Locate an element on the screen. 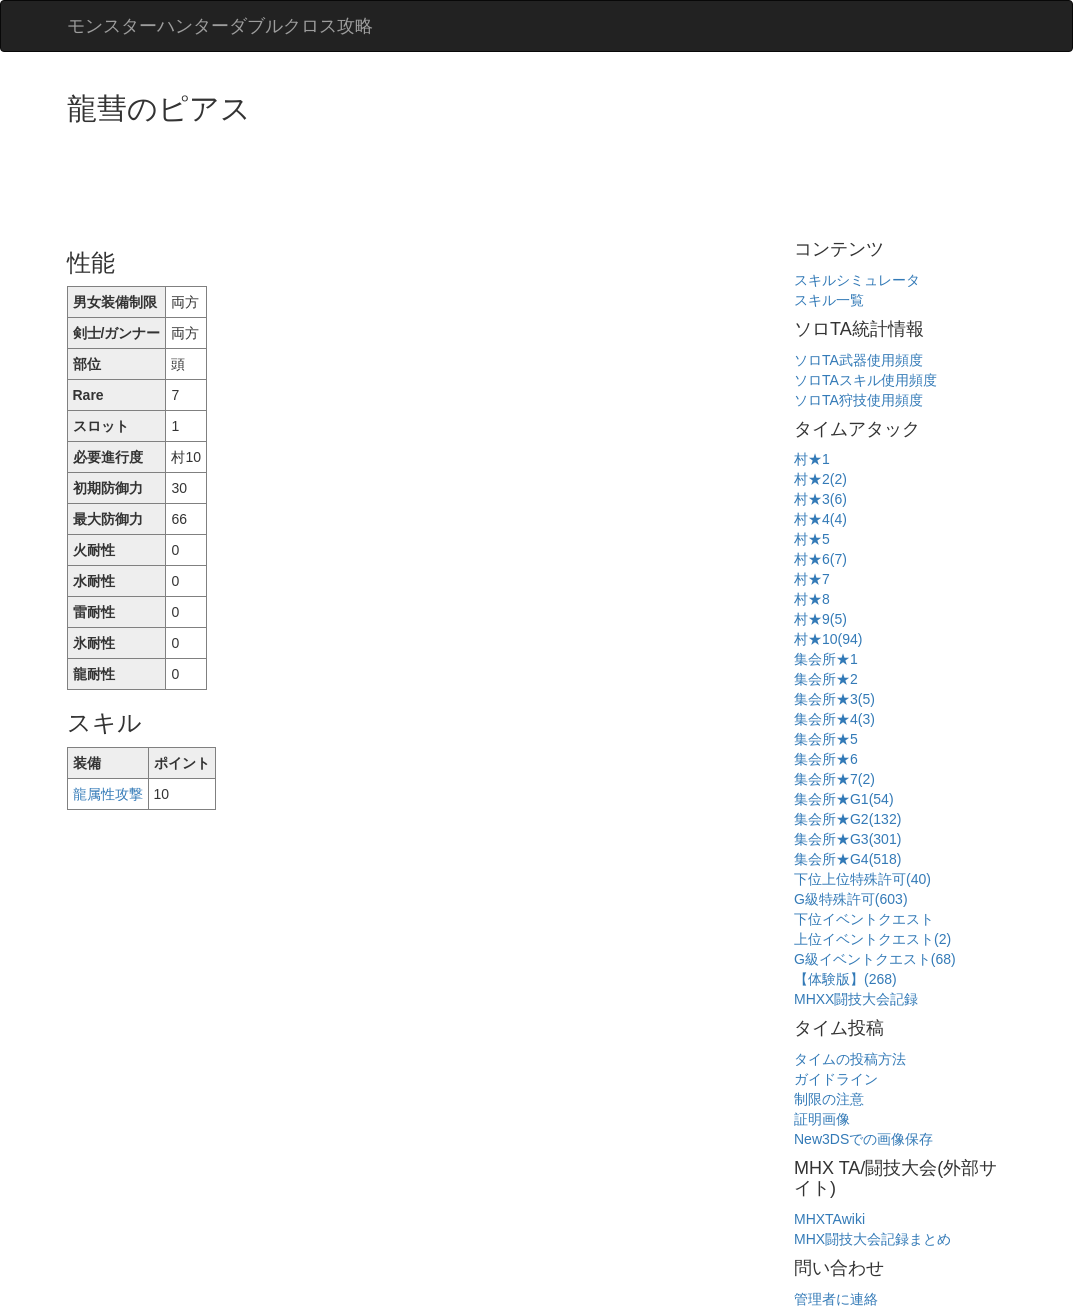  New3DSでの画像保存 is located at coordinates (863, 1139).